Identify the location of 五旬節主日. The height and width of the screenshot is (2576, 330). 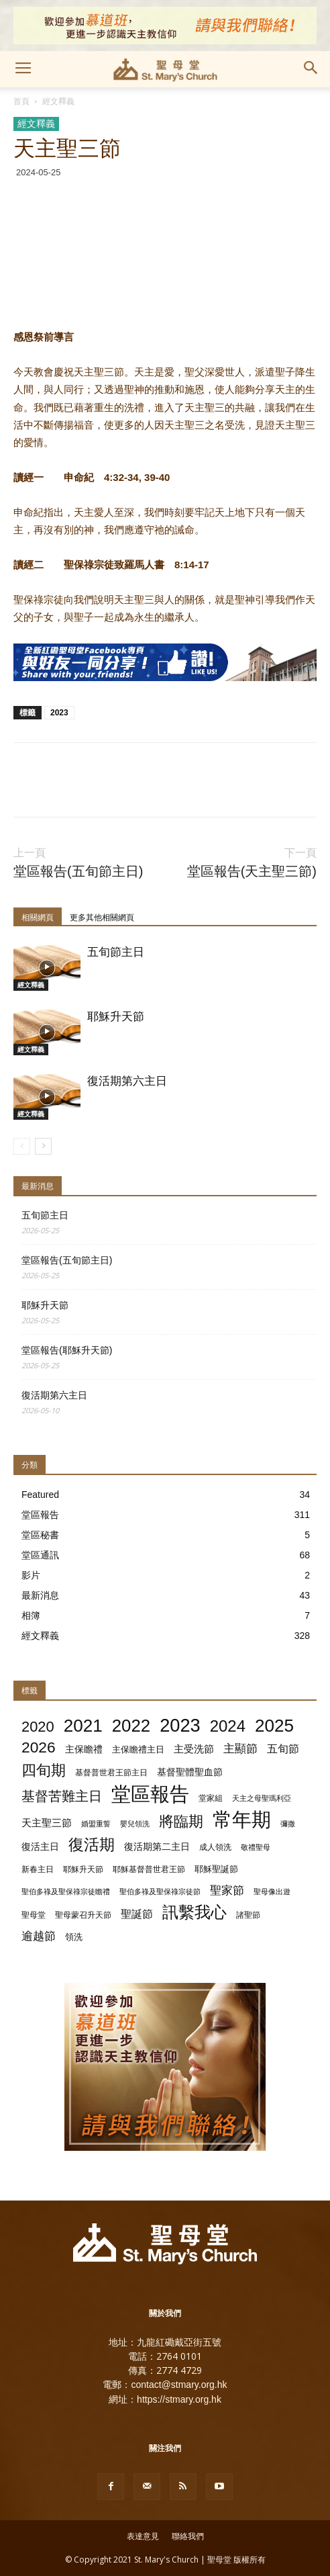
(115, 952).